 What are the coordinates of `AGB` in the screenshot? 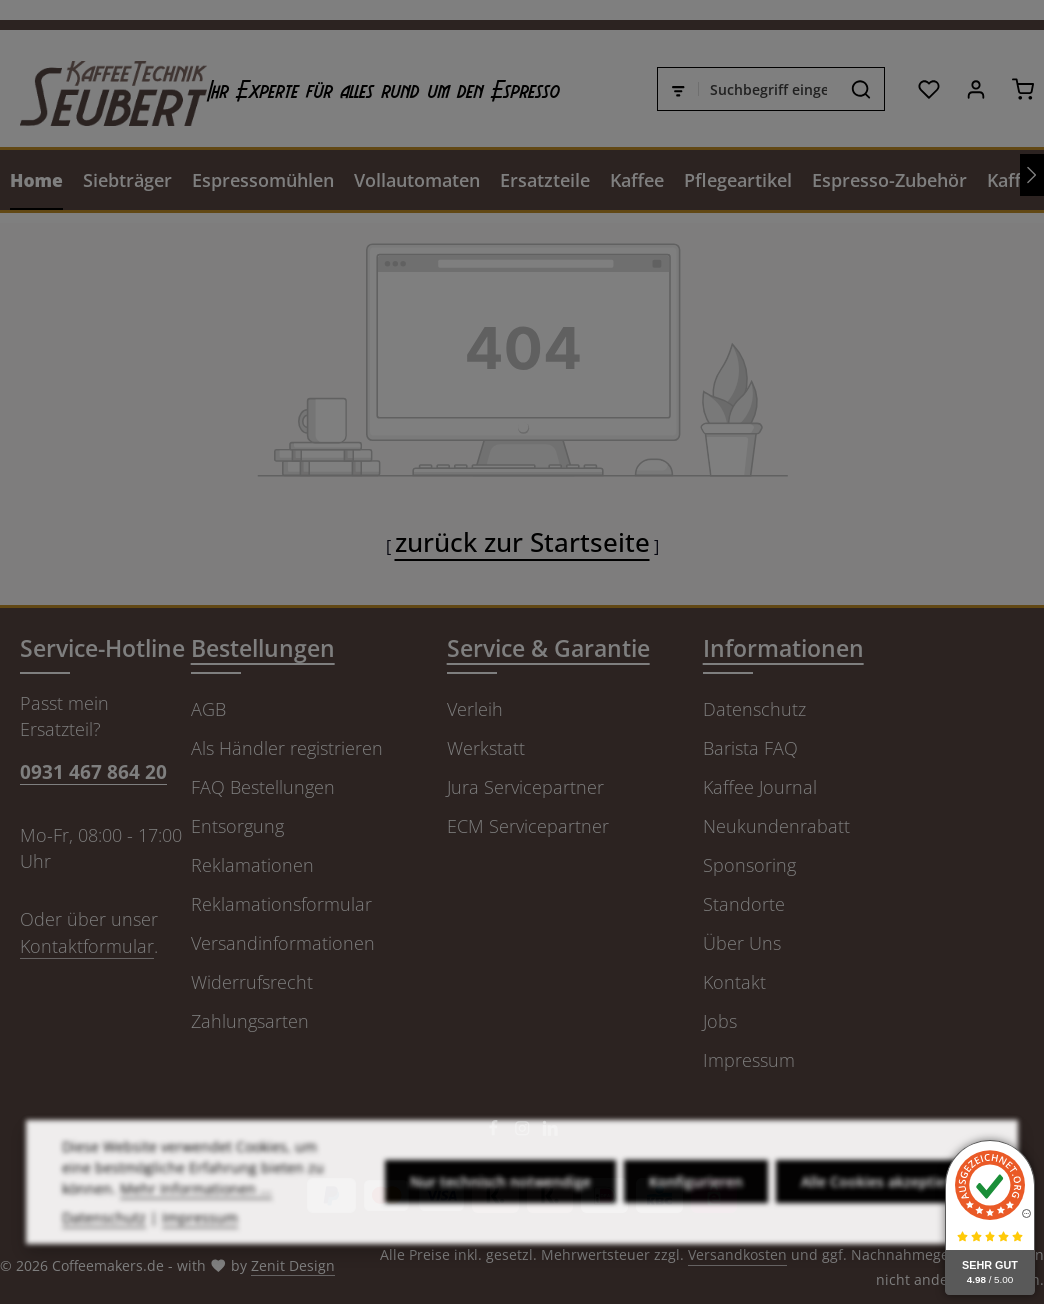 It's located at (208, 709).